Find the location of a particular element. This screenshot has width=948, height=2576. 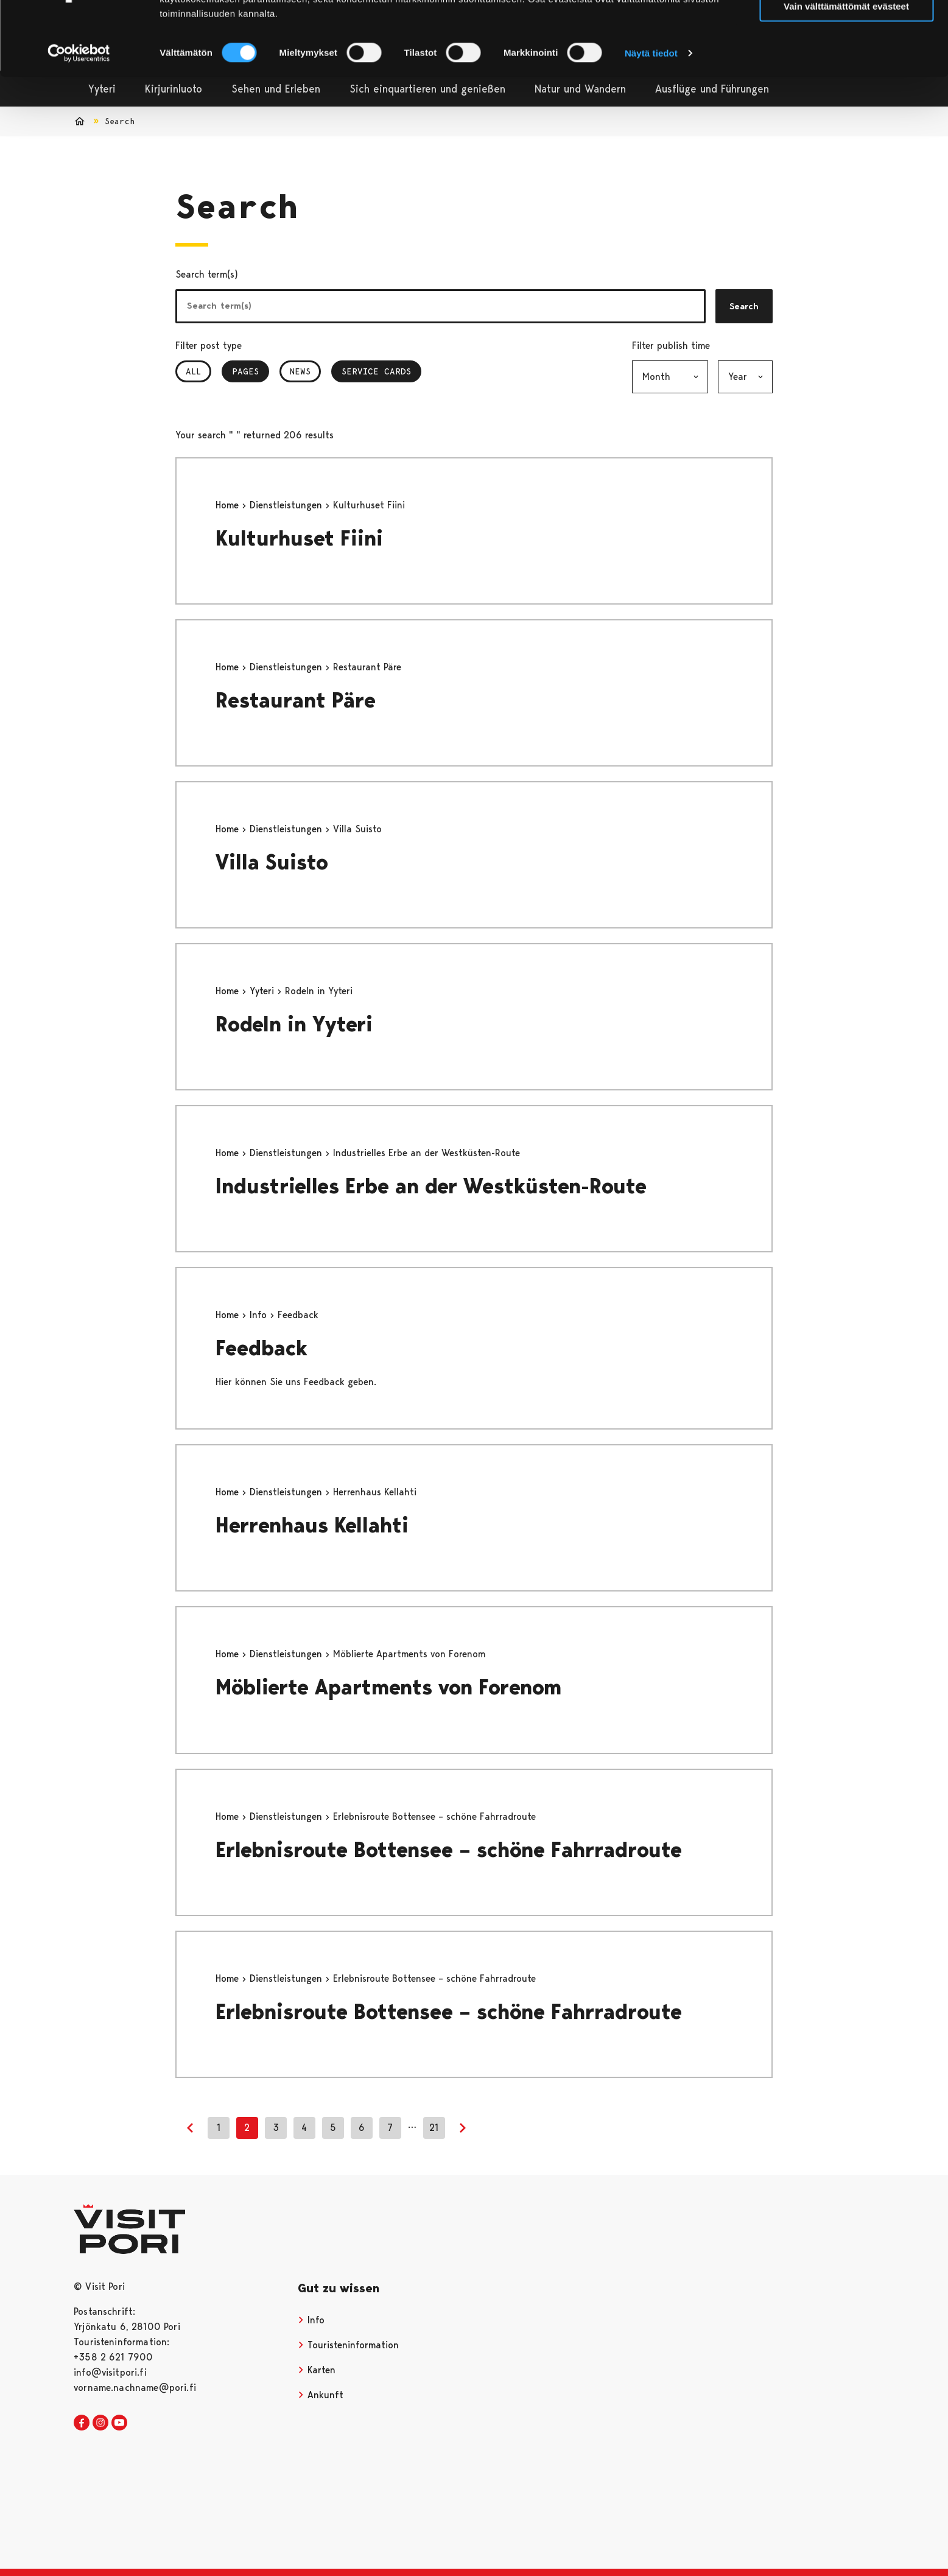

News is located at coordinates (300, 371).